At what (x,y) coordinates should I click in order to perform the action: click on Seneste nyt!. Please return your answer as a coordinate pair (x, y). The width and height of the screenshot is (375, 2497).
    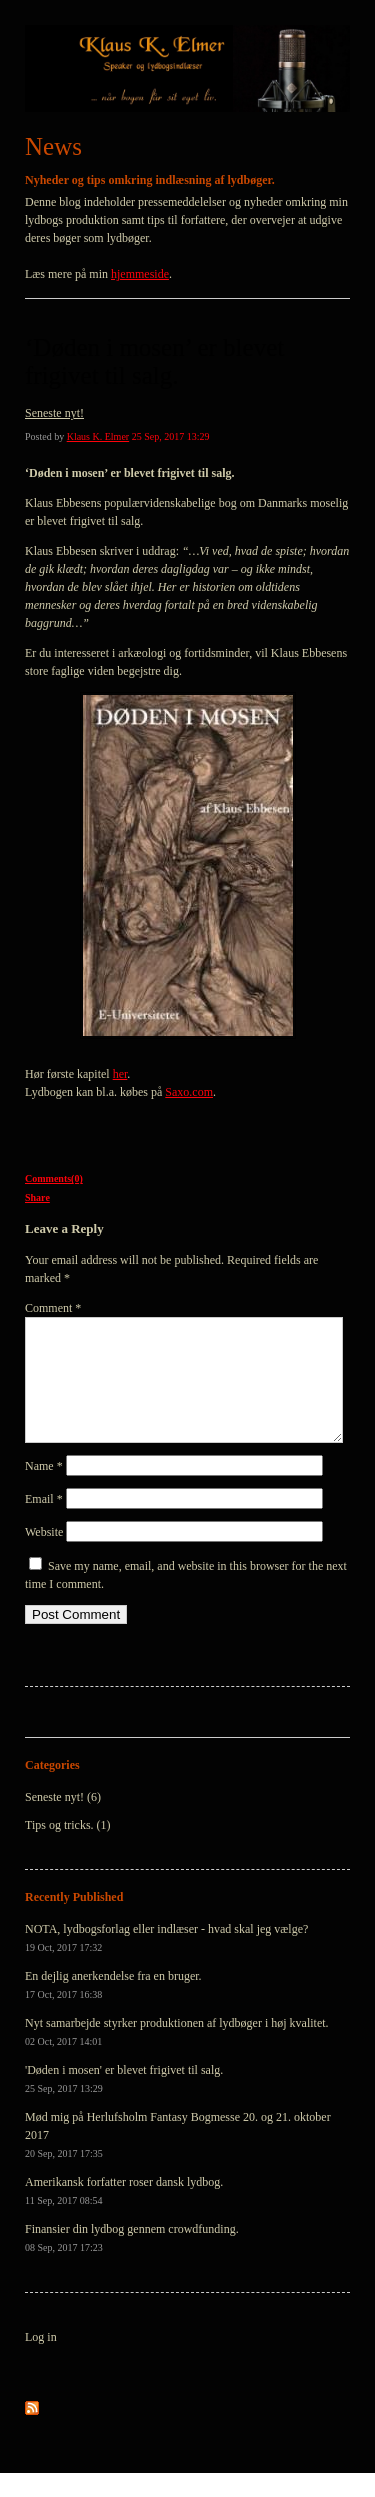
    Looking at the image, I should click on (54, 413).